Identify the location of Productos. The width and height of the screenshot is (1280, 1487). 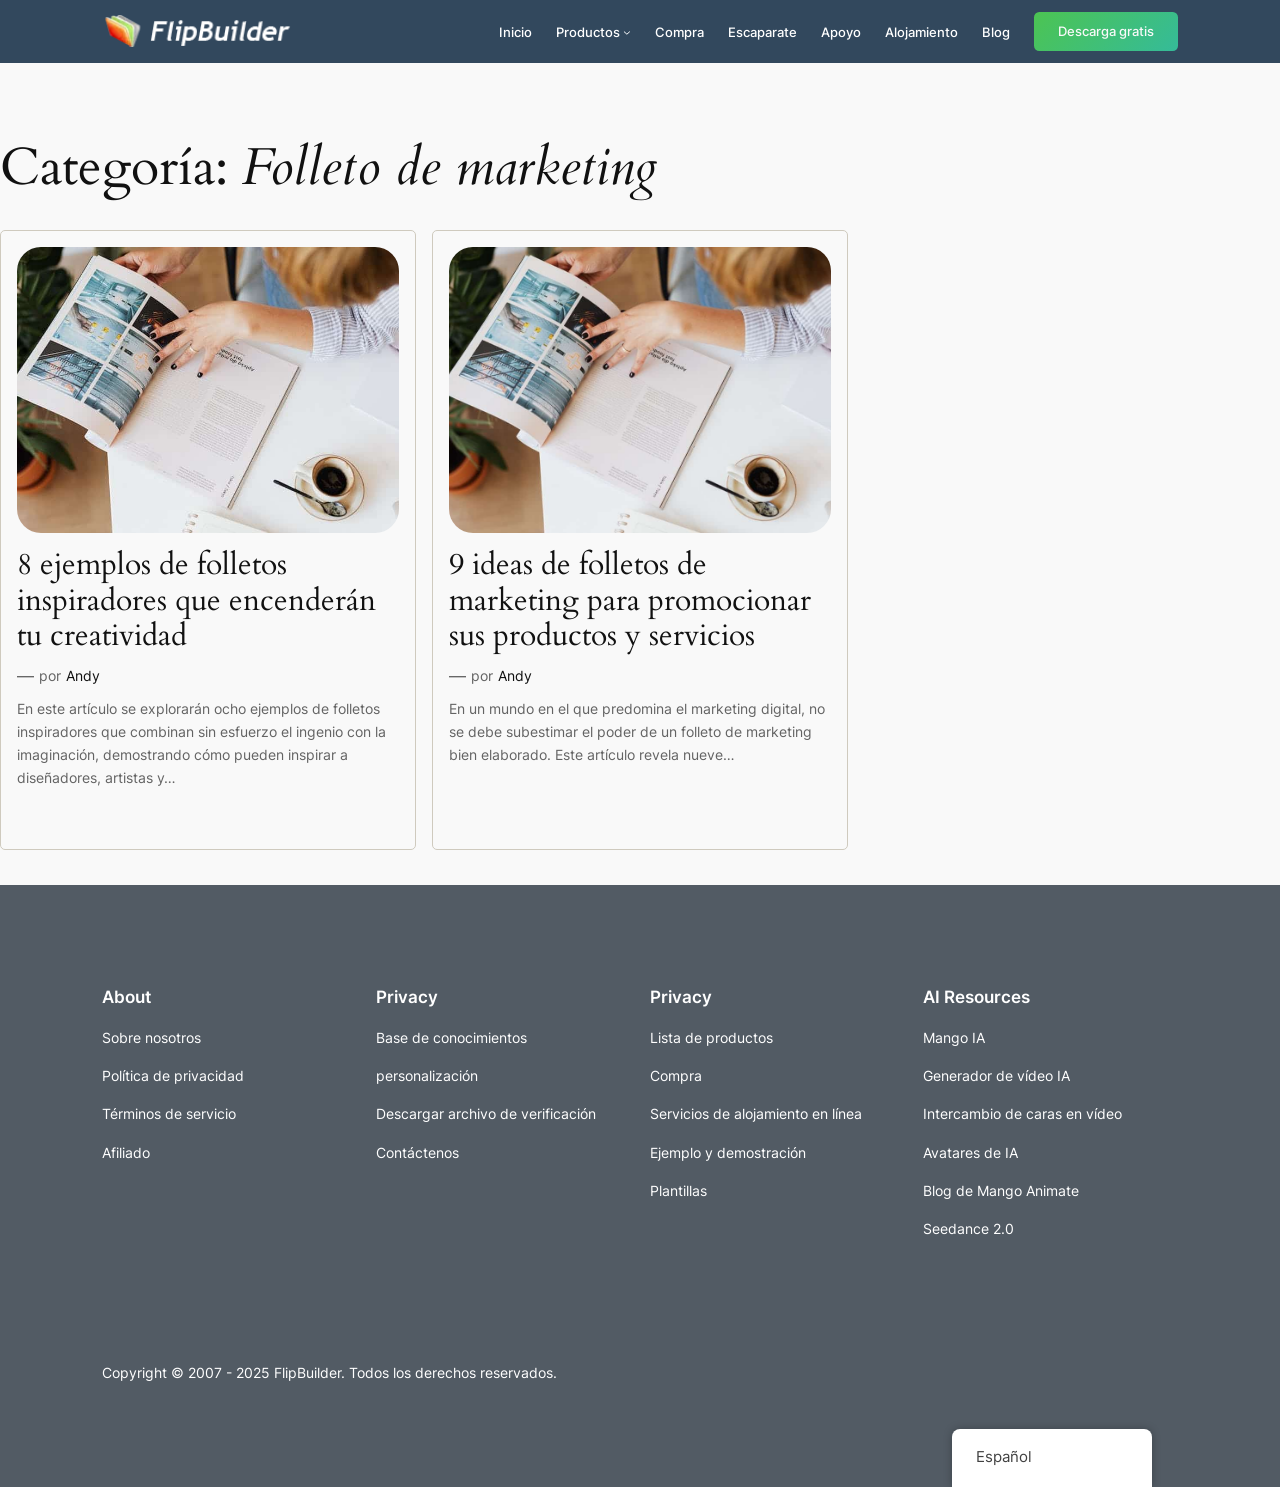
(588, 32).